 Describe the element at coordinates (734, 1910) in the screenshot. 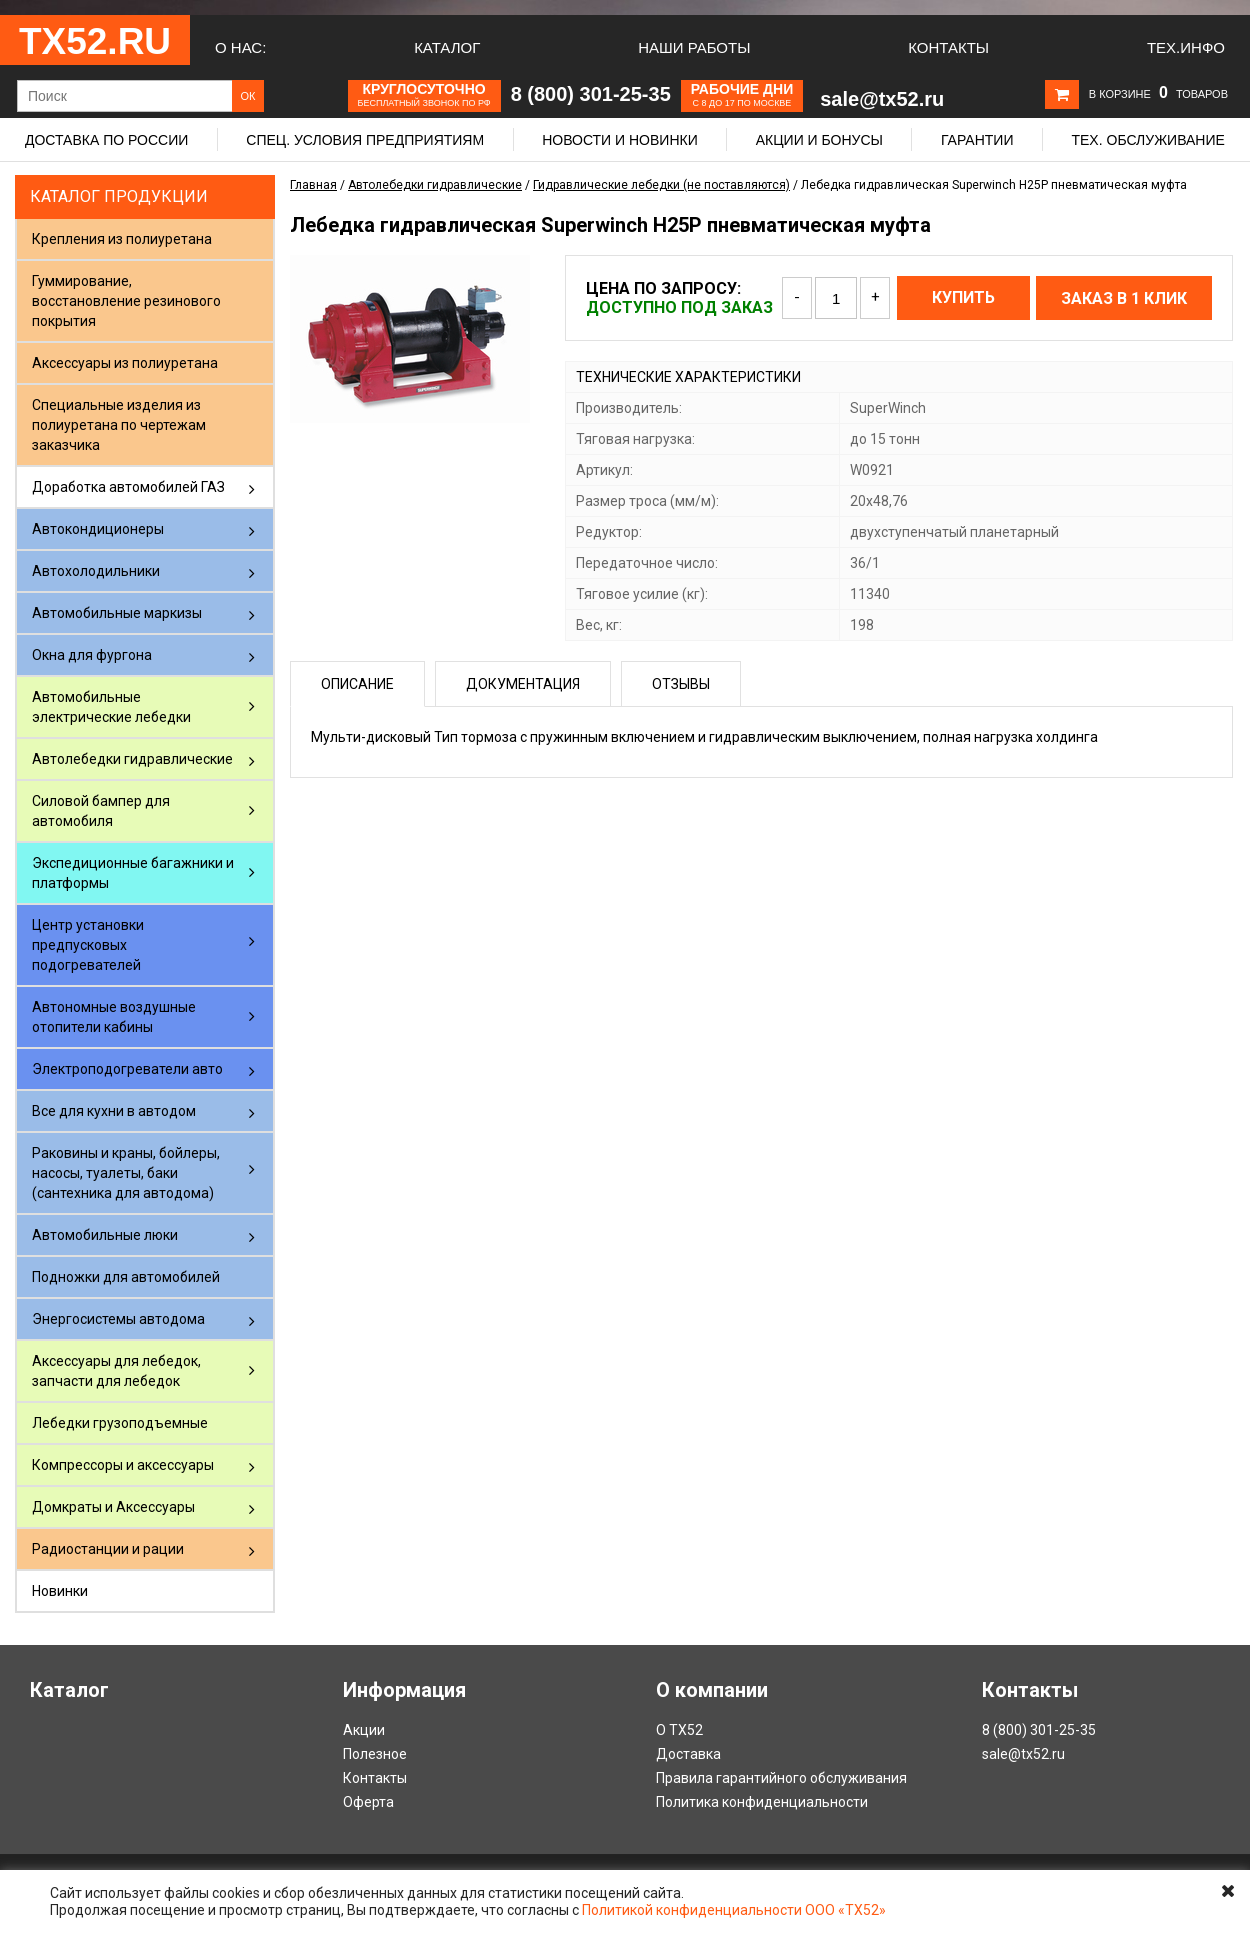

I see `Политикой конфиденциальности ООО «ТХ52»` at that location.